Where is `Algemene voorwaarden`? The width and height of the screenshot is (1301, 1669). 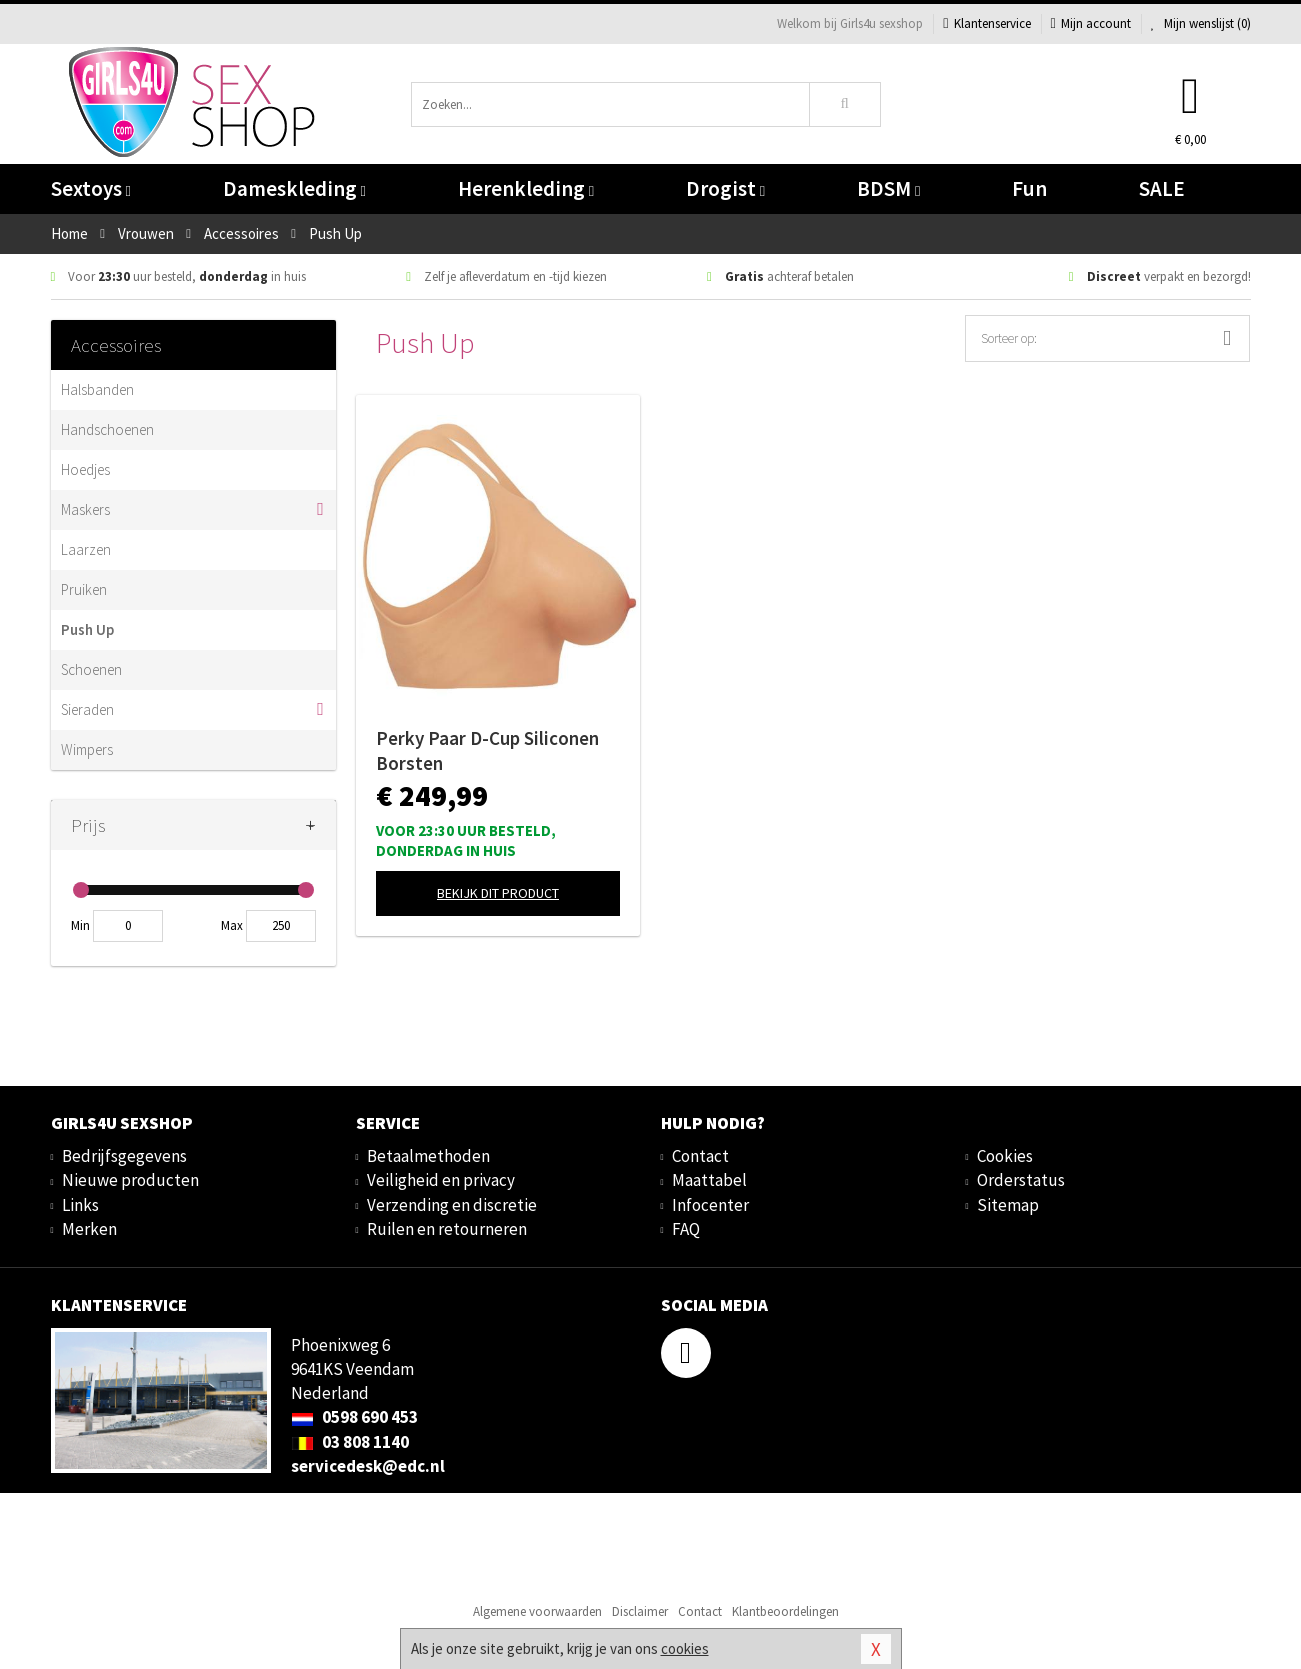 Algemene voorwaarden is located at coordinates (537, 1611).